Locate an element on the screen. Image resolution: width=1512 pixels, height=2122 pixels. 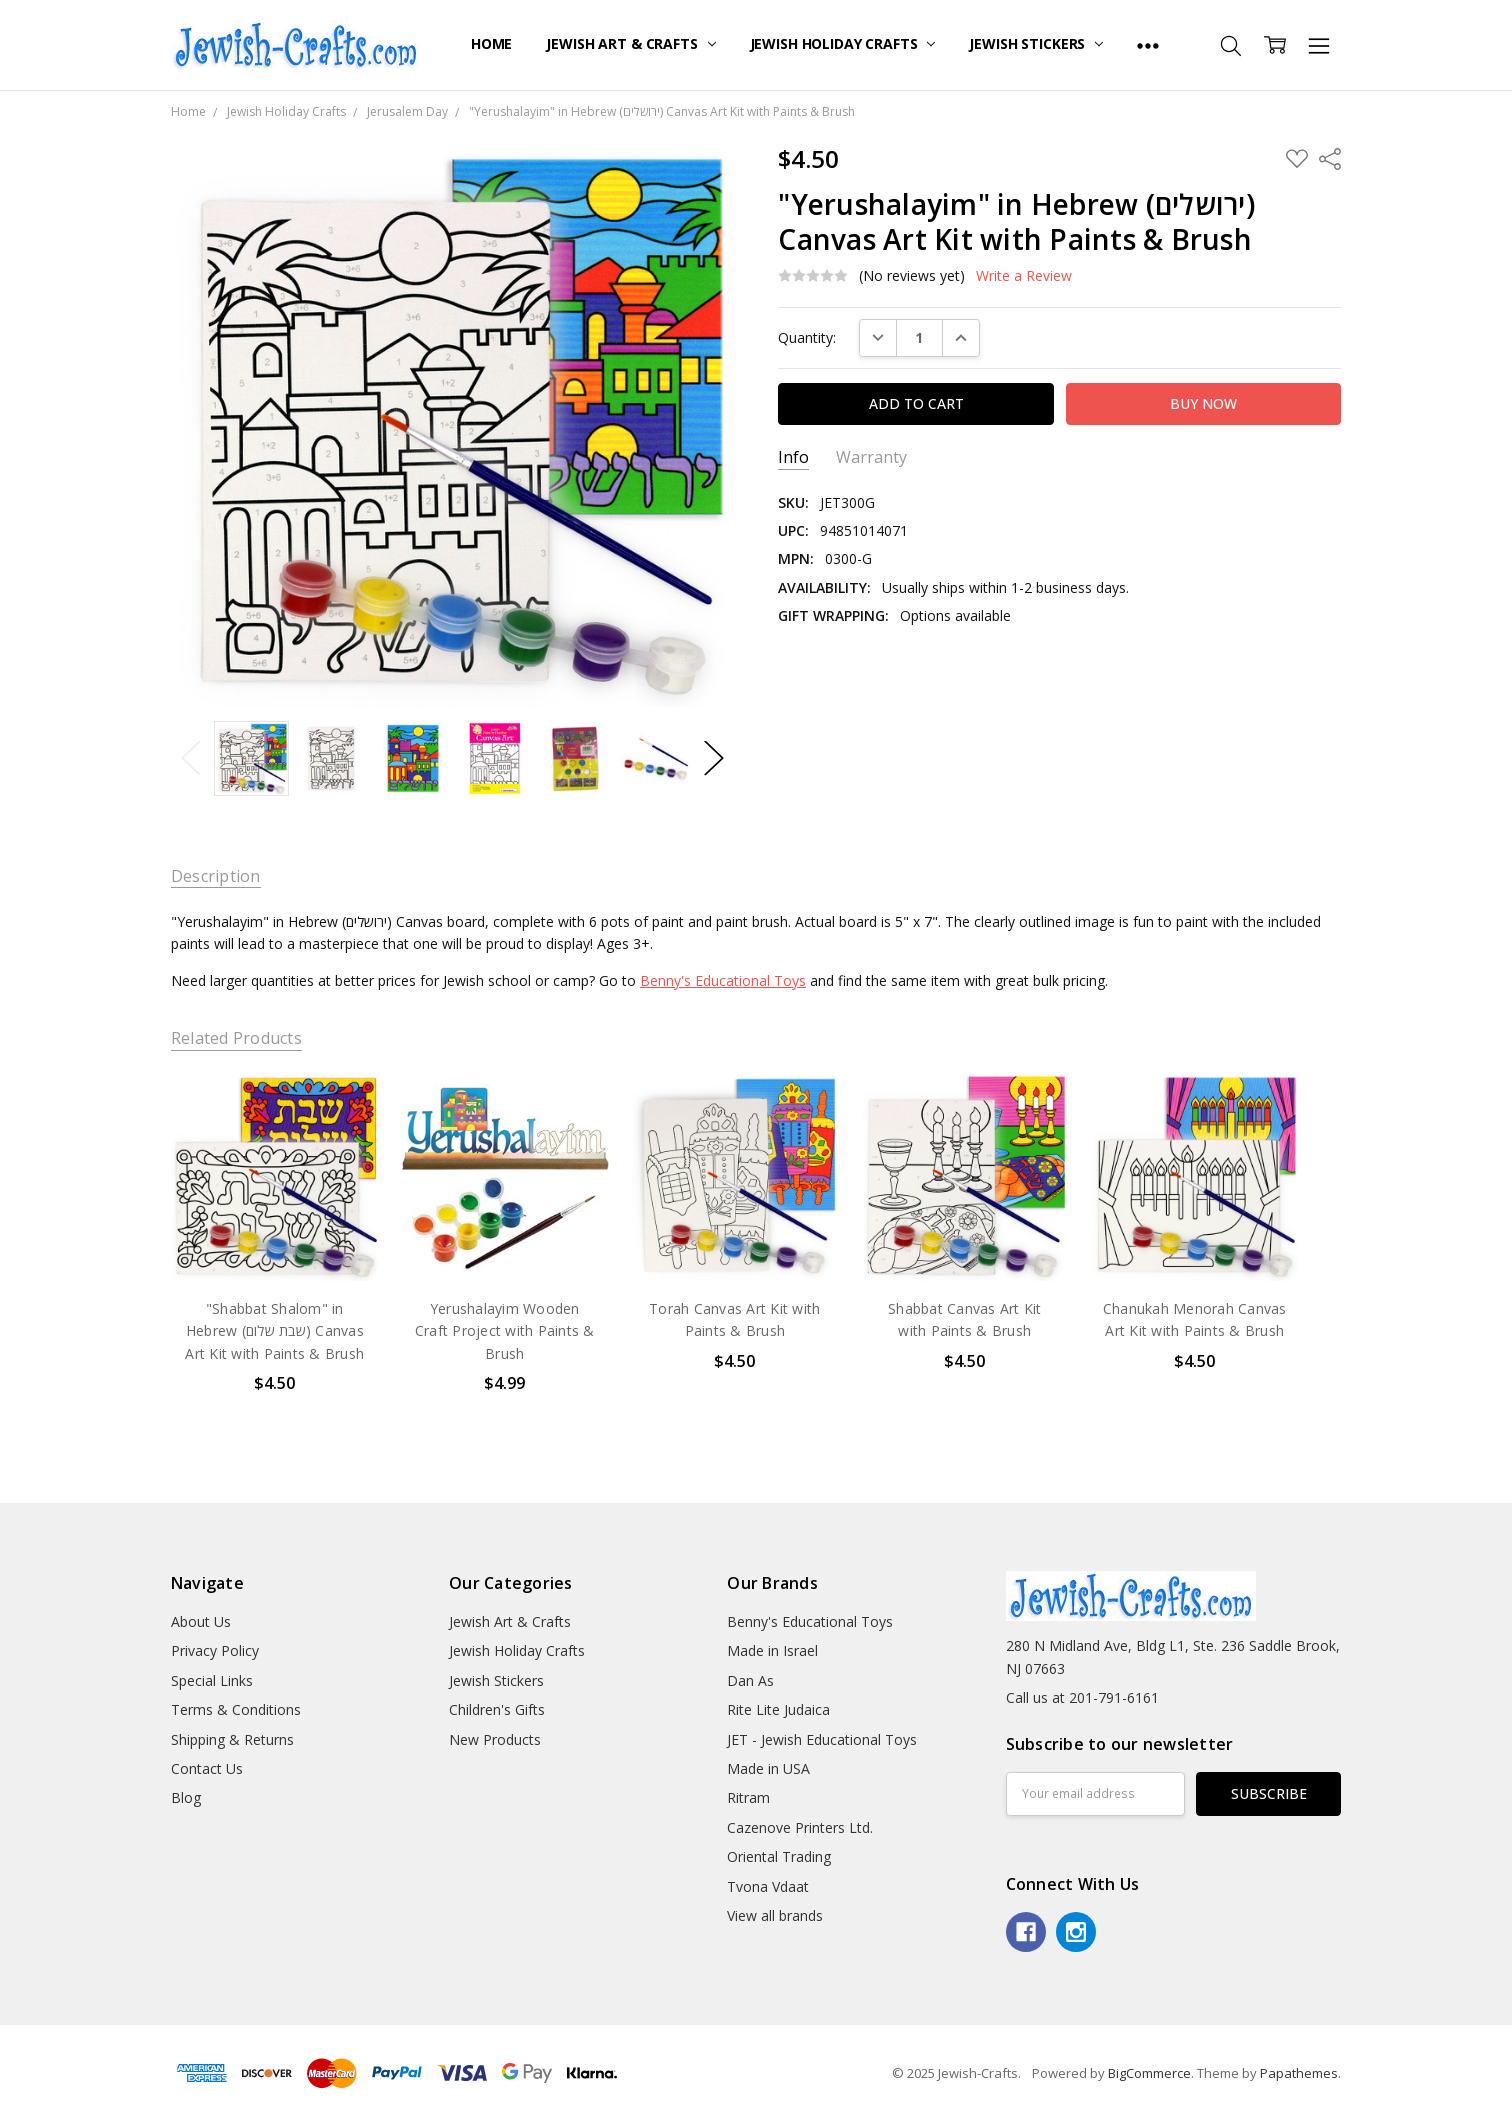
Cazenove Printers Ltd. is located at coordinates (800, 1827).